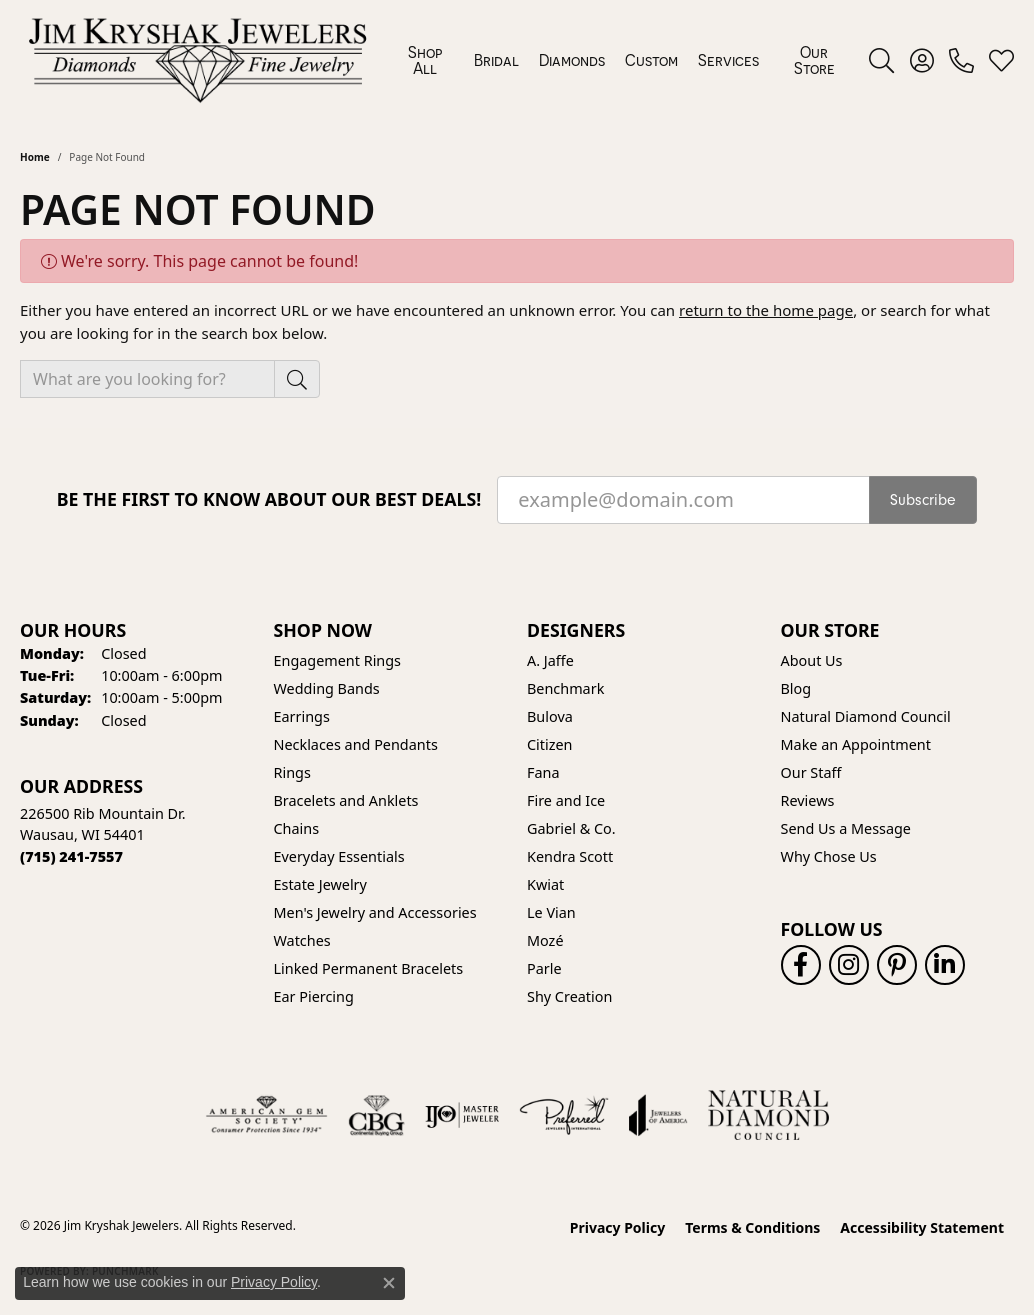  I want to click on Bulova [menuitem], so click(550, 716).